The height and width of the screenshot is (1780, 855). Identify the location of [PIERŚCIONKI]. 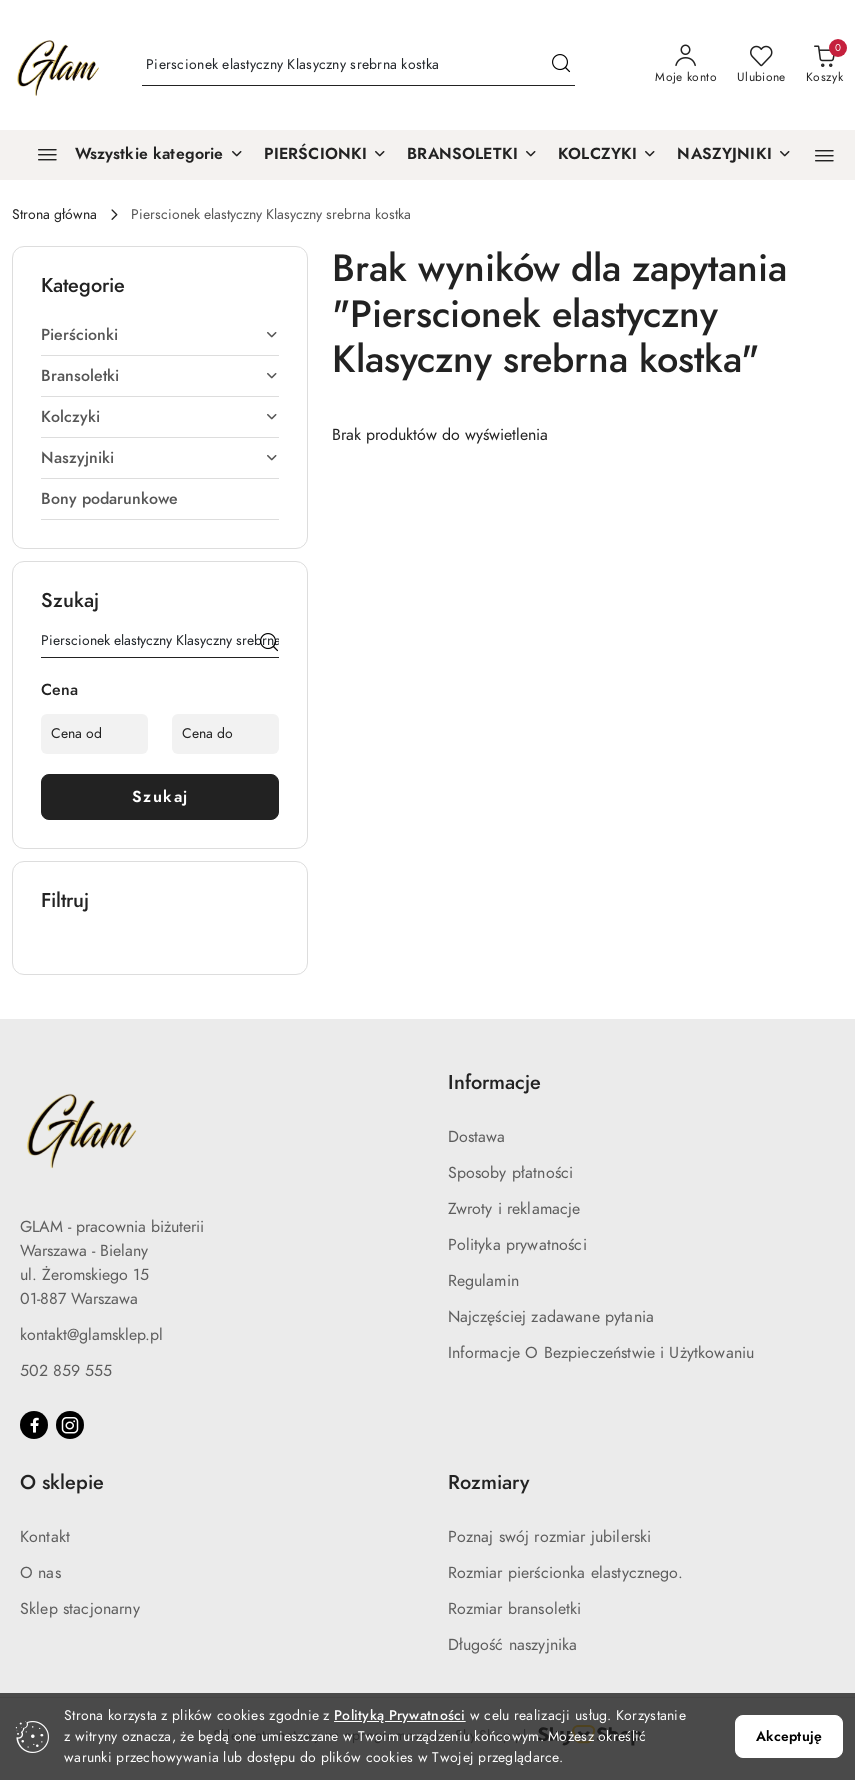
(326, 155).